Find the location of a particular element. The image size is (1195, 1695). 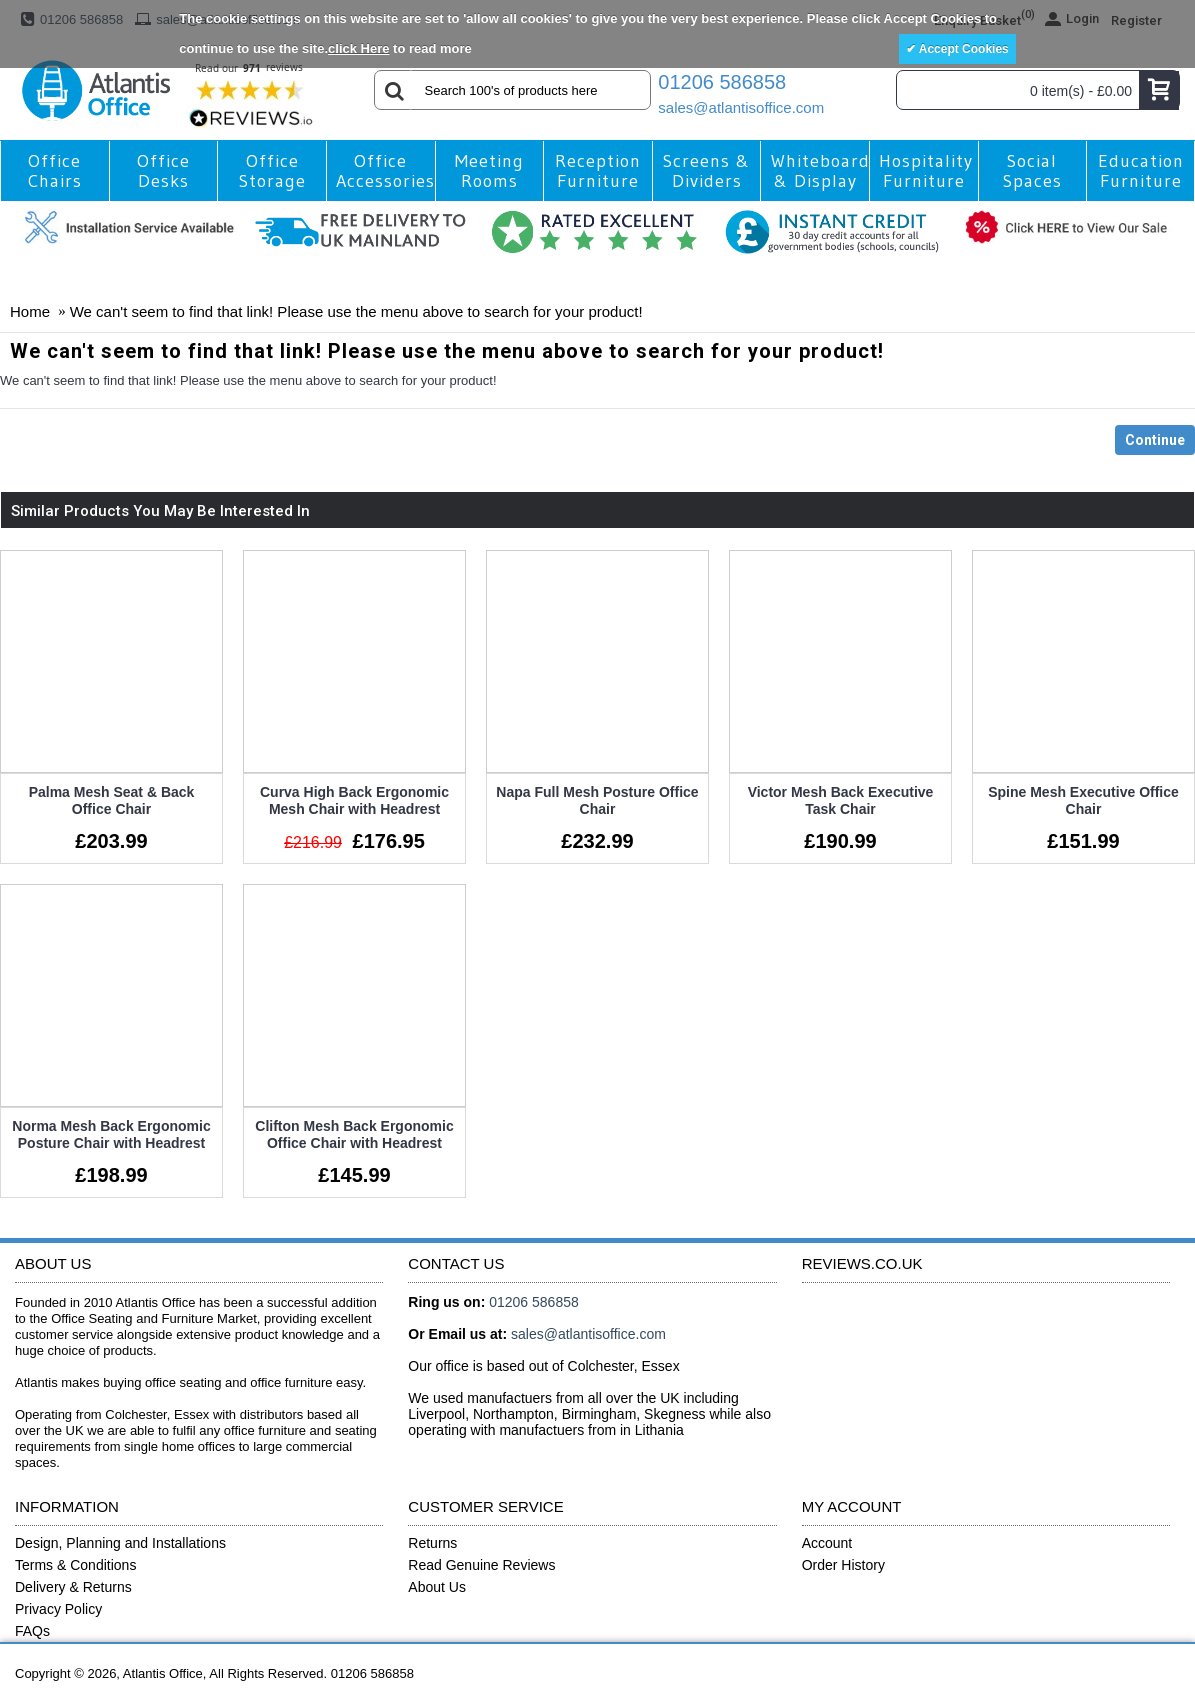

Order History is located at coordinates (843, 1562).